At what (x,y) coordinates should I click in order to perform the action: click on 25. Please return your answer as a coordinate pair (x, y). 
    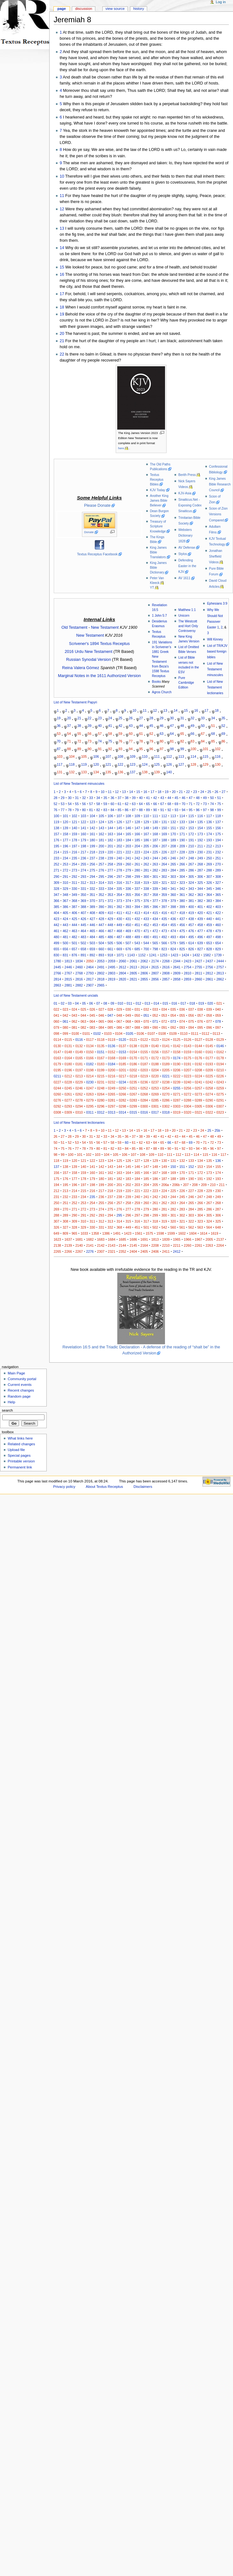
    Looking at the image, I should click on (120, 718).